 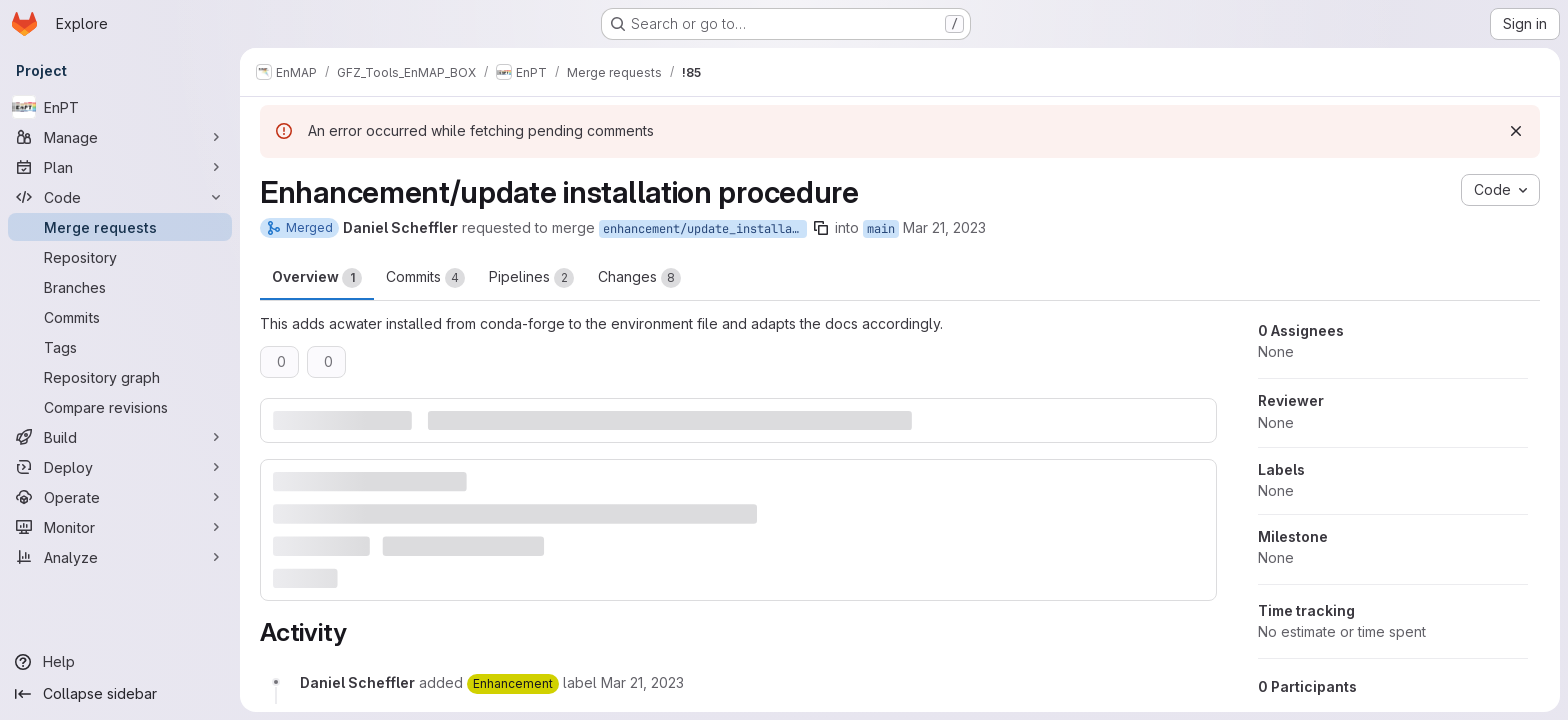 What do you see at coordinates (120, 467) in the screenshot?
I see `[Deploy]` at bounding box center [120, 467].